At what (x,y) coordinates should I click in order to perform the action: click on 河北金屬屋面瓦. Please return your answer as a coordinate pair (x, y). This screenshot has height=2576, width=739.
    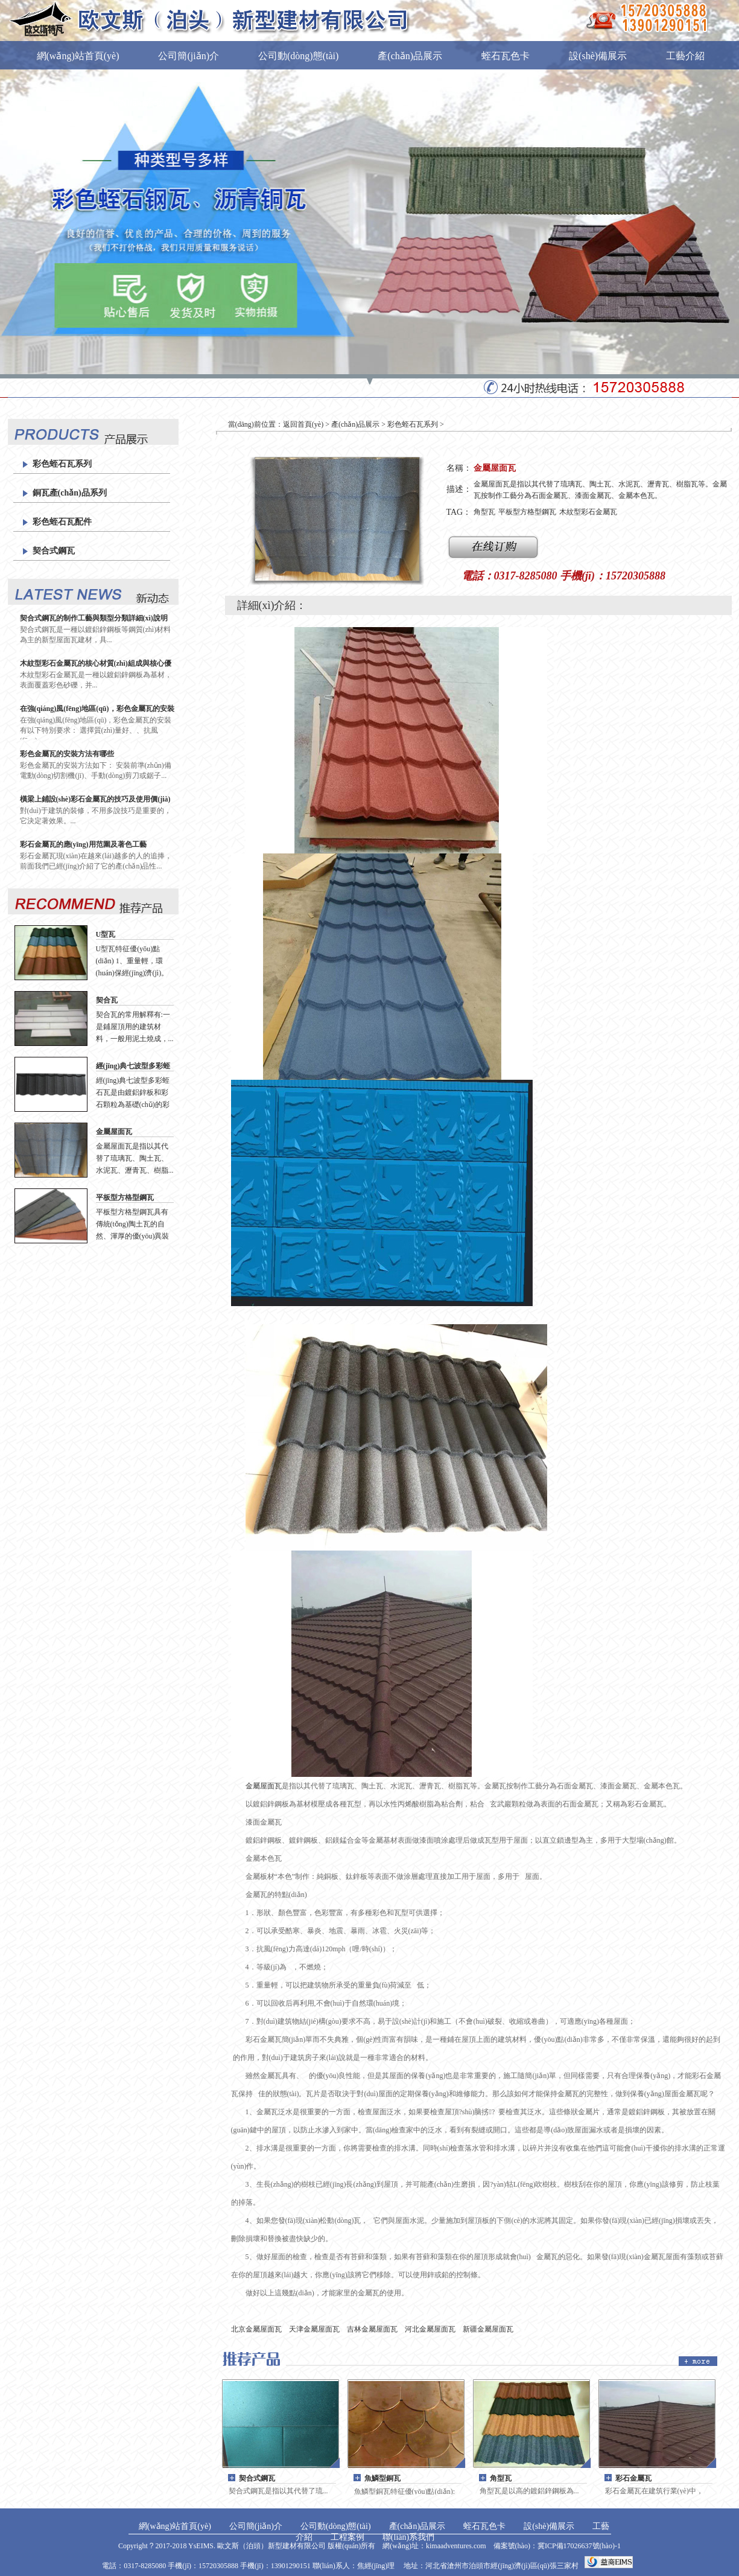
    Looking at the image, I should click on (430, 2329).